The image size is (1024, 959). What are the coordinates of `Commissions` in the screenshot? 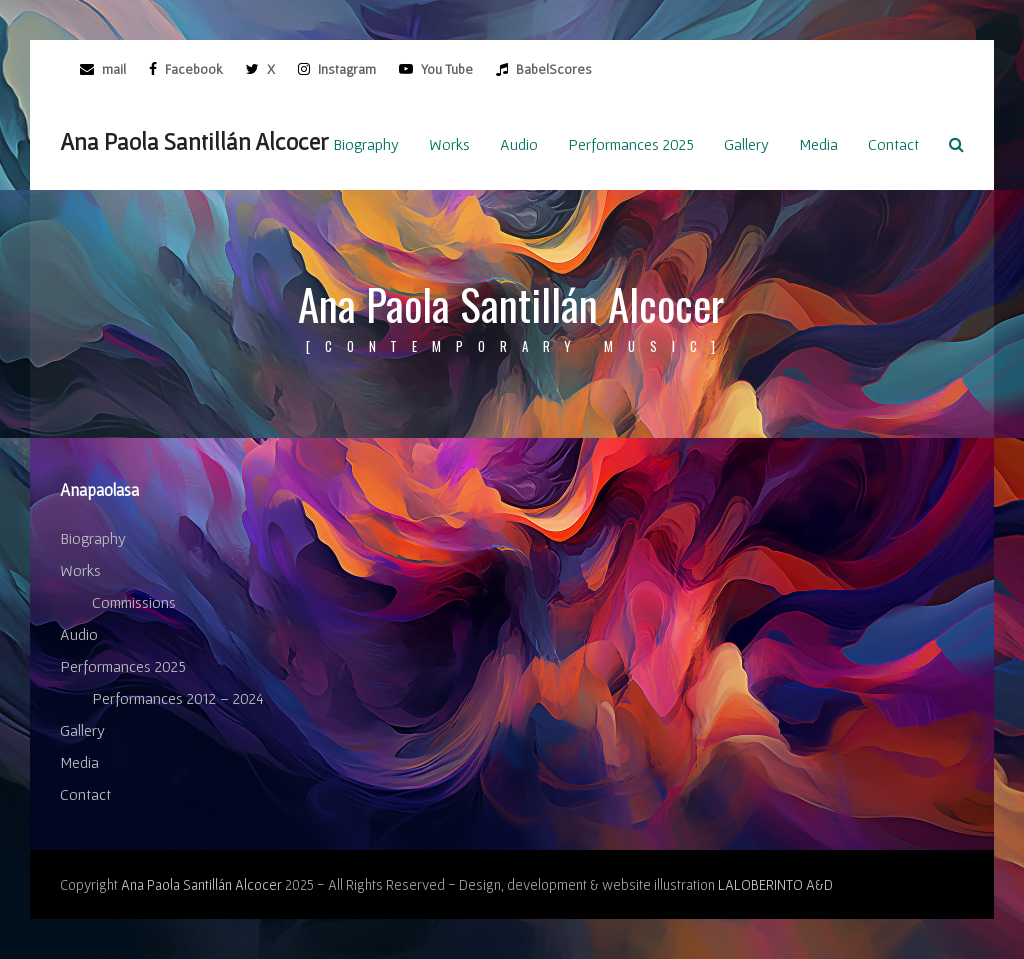 It's located at (134, 602).